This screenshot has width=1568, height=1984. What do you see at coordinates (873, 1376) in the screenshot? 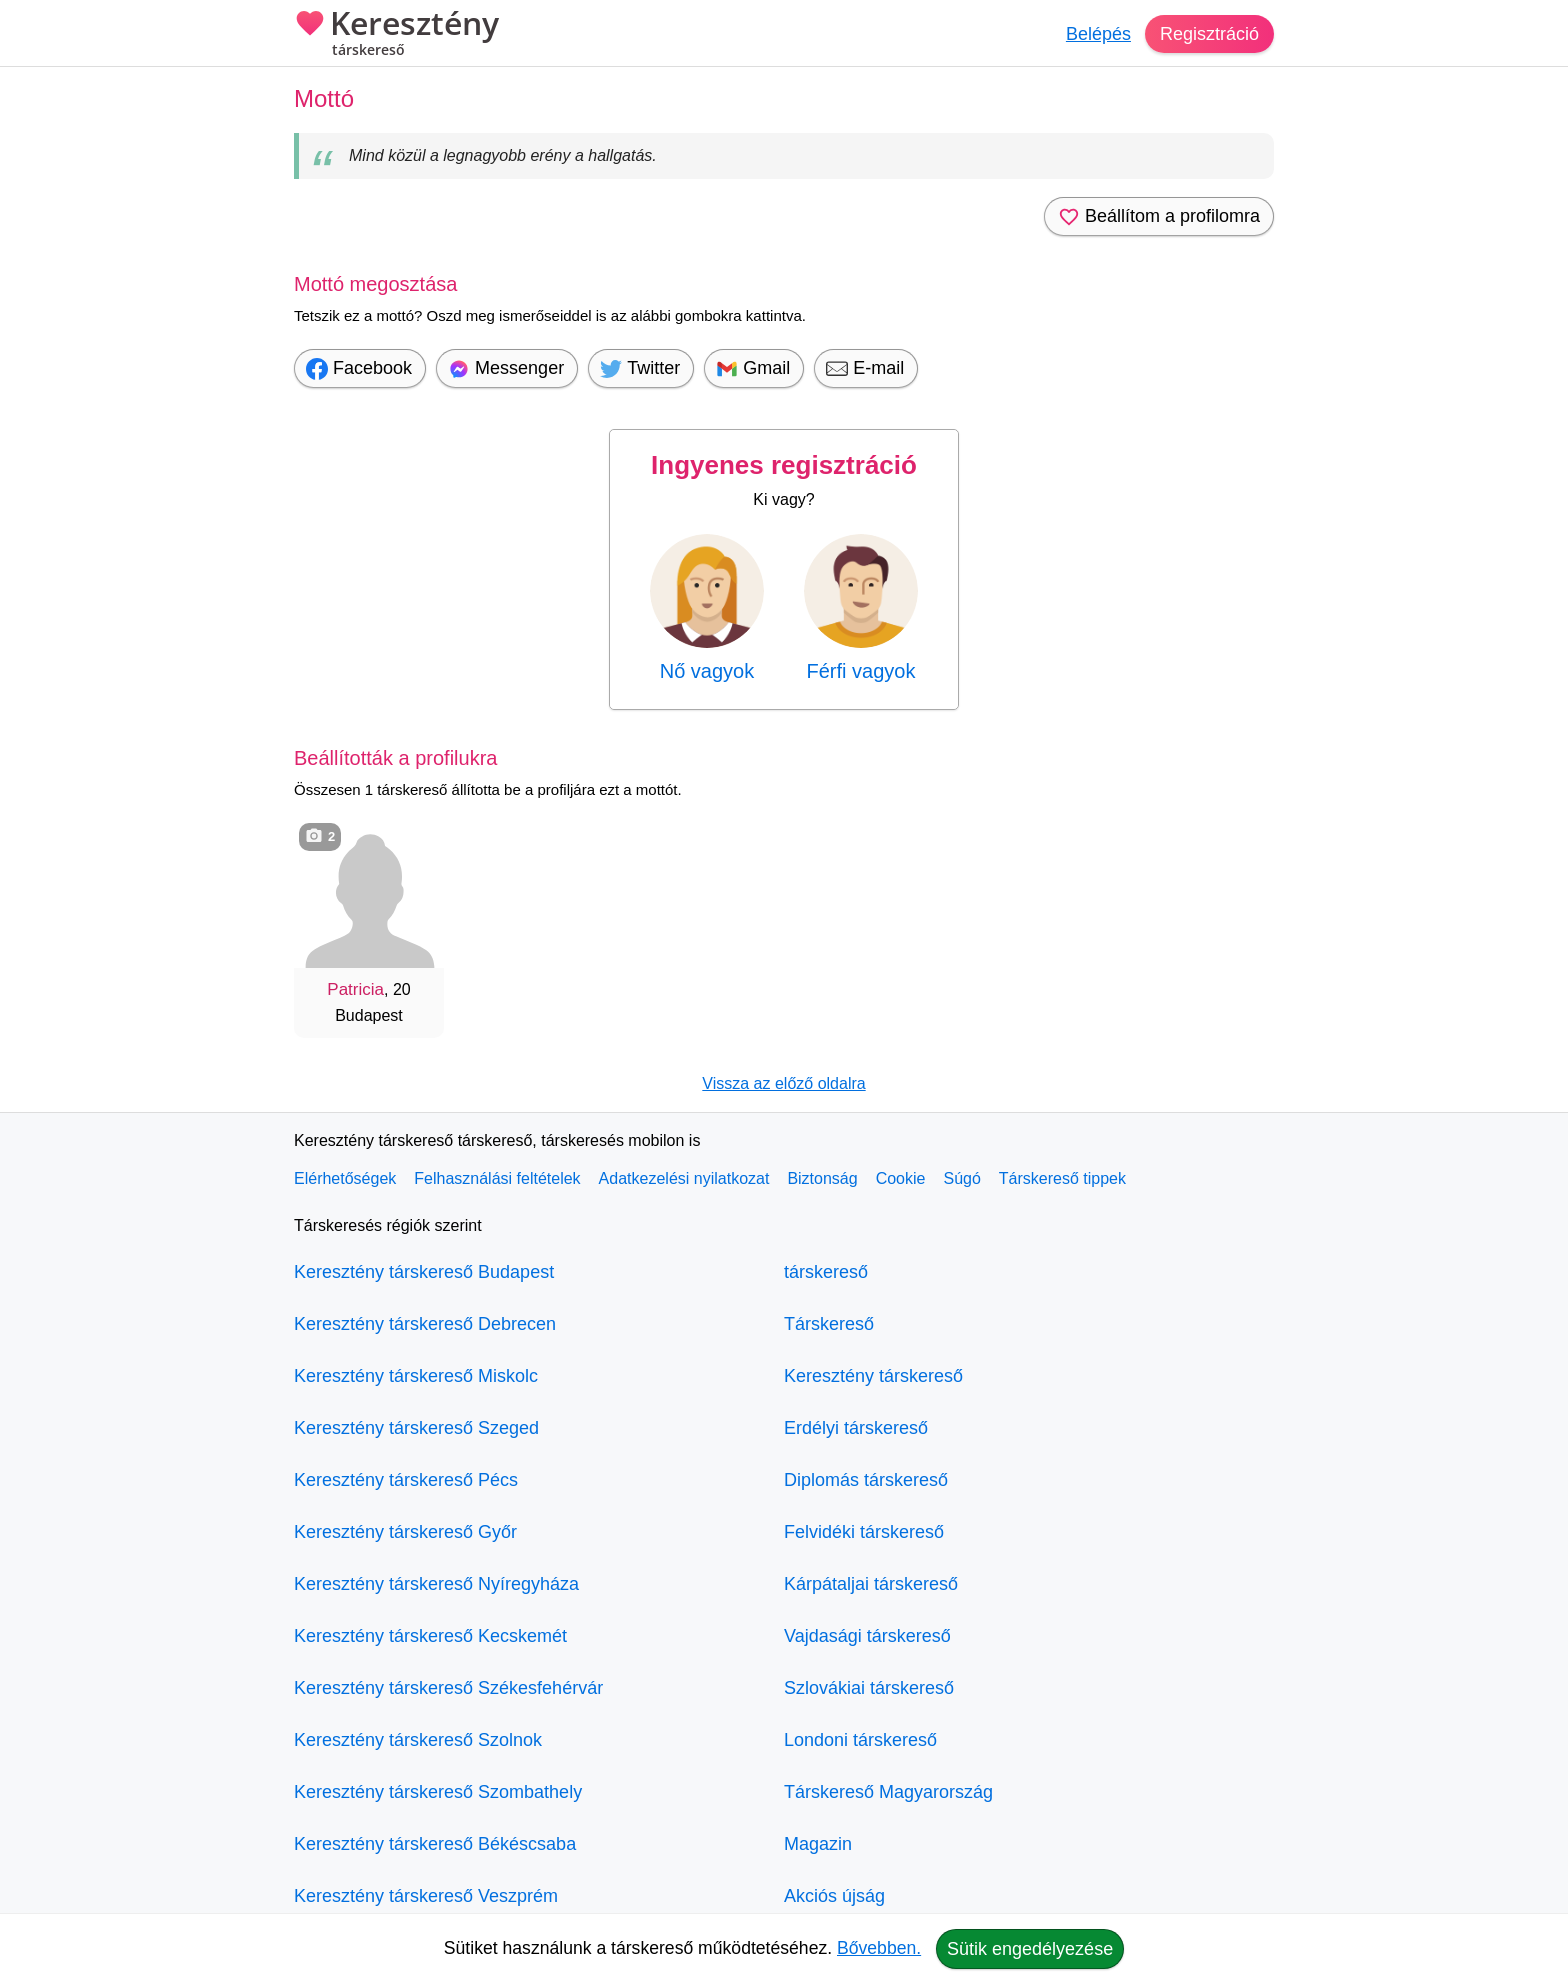
I see `Keresztény társkereső` at bounding box center [873, 1376].